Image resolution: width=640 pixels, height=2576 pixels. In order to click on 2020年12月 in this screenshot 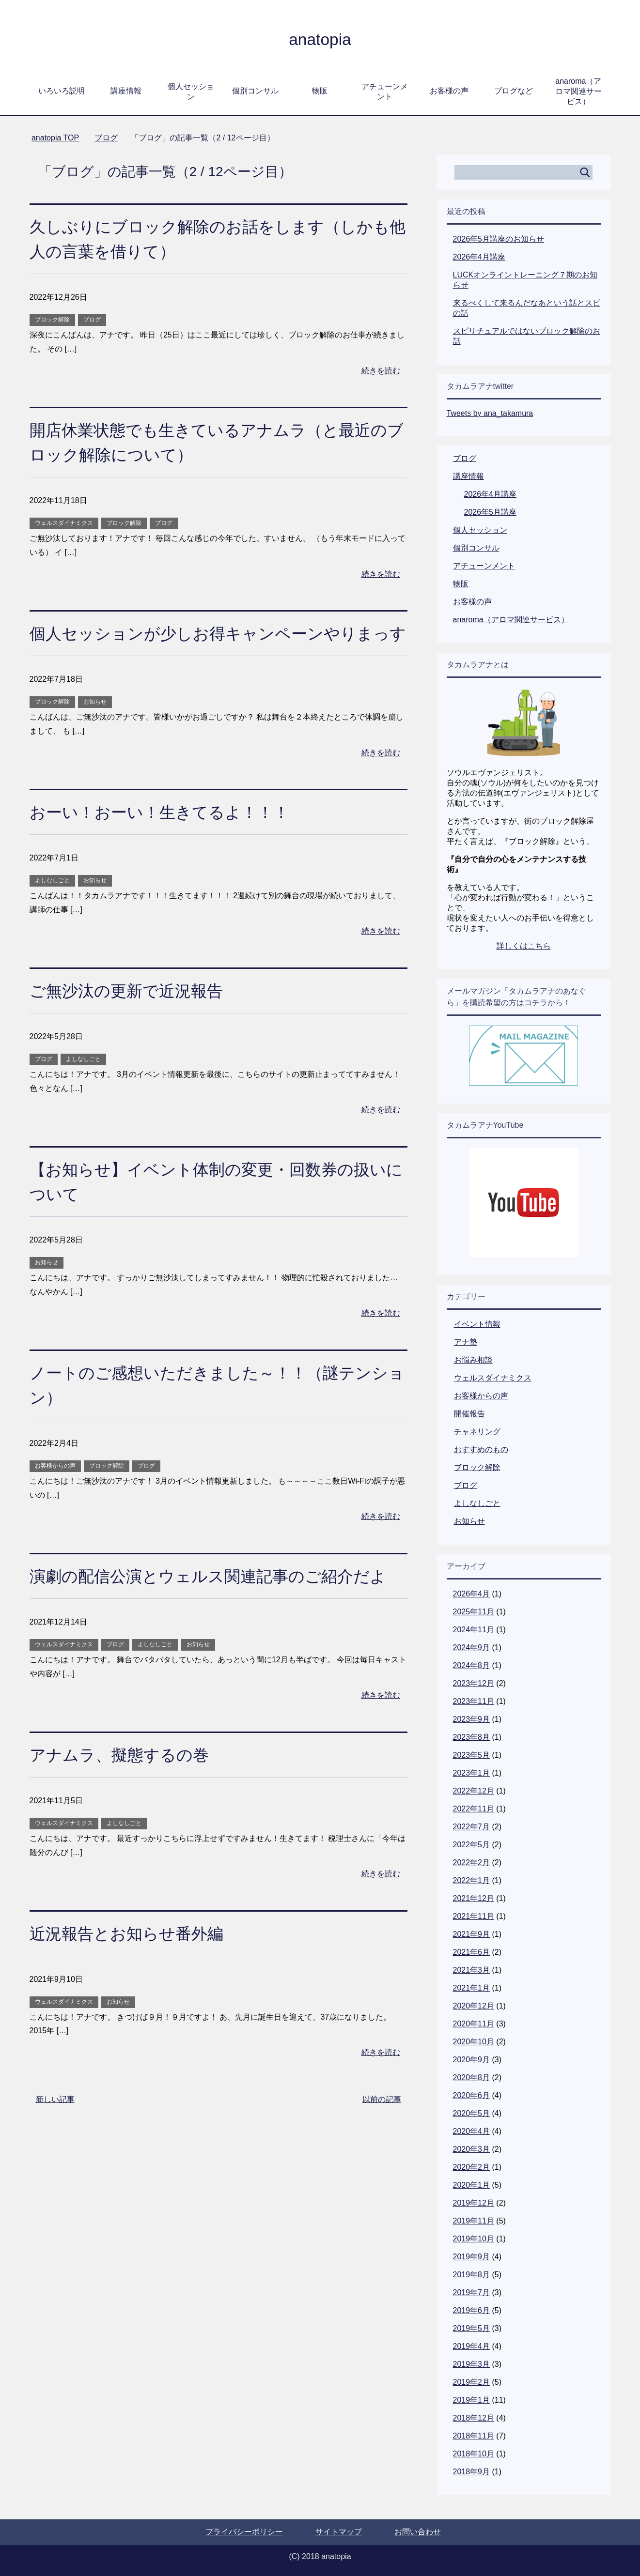, I will do `click(473, 2006)`.